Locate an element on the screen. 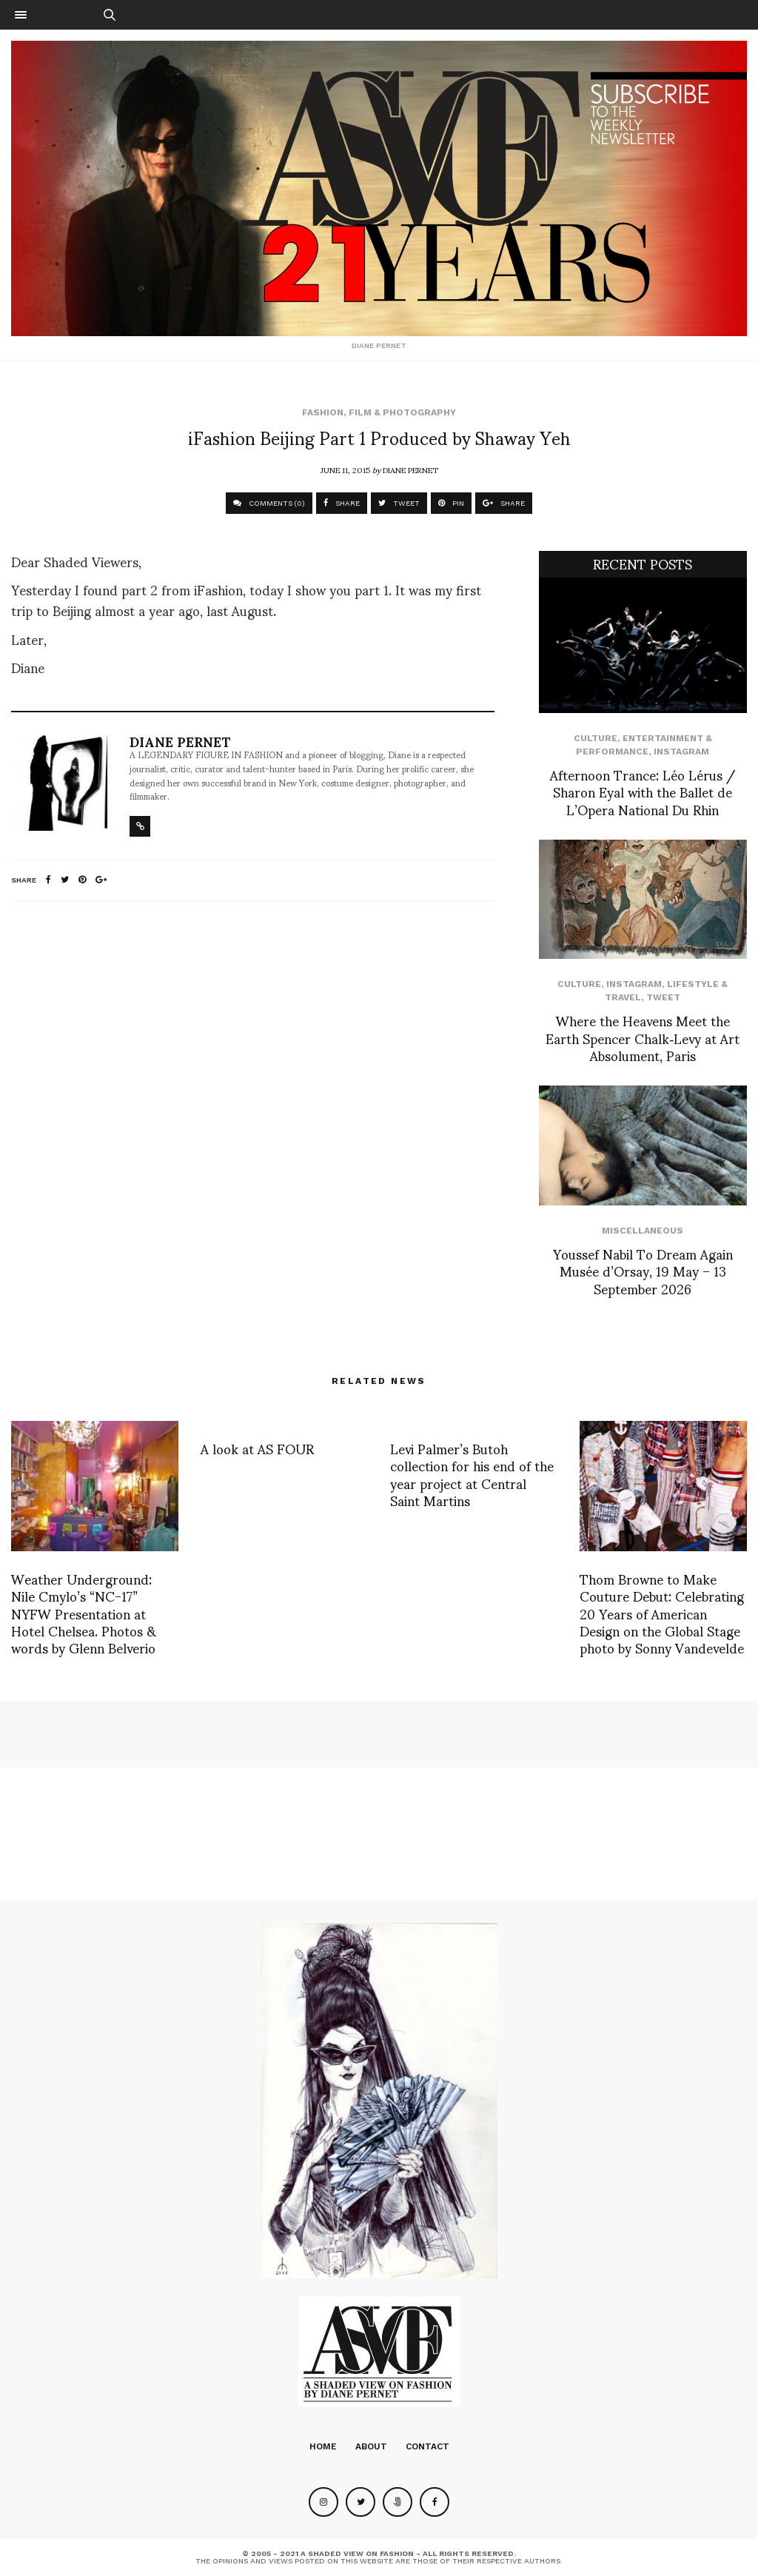 The width and height of the screenshot is (758, 2576). Film & Photography is located at coordinates (402, 412).